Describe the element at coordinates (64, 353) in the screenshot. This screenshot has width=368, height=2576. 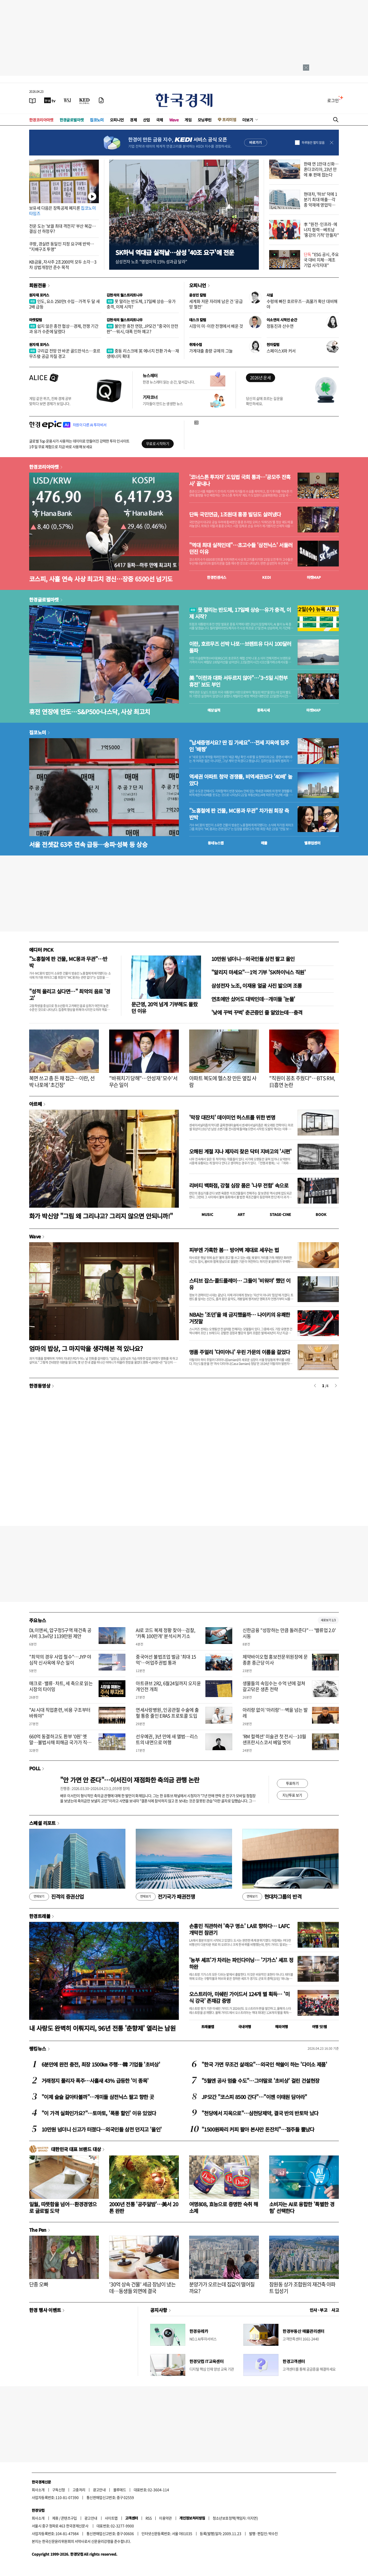
I see `구리값 전망 안 바꾼 골드만삭스…호르무즈發 공급 차질 경고` at that location.